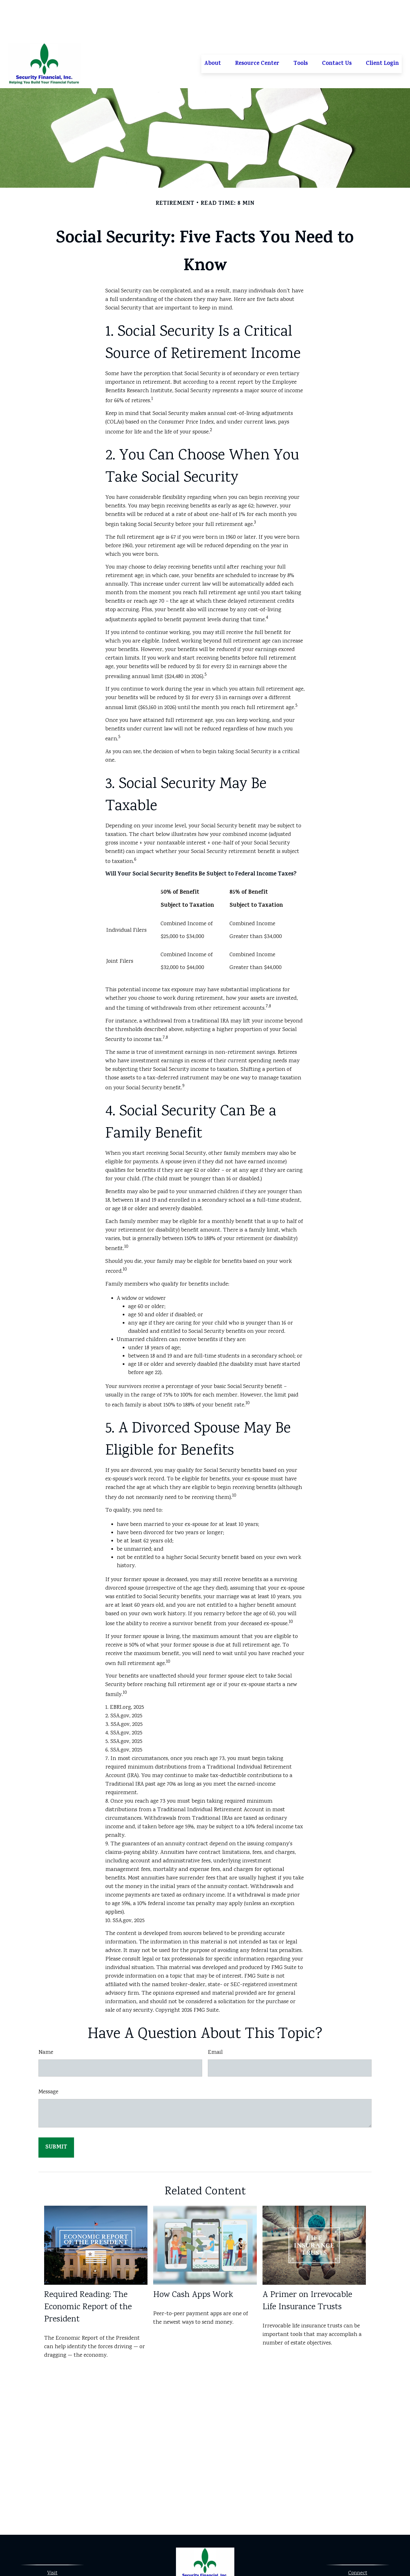  I want to click on [Facebook], so click(199, 2555).